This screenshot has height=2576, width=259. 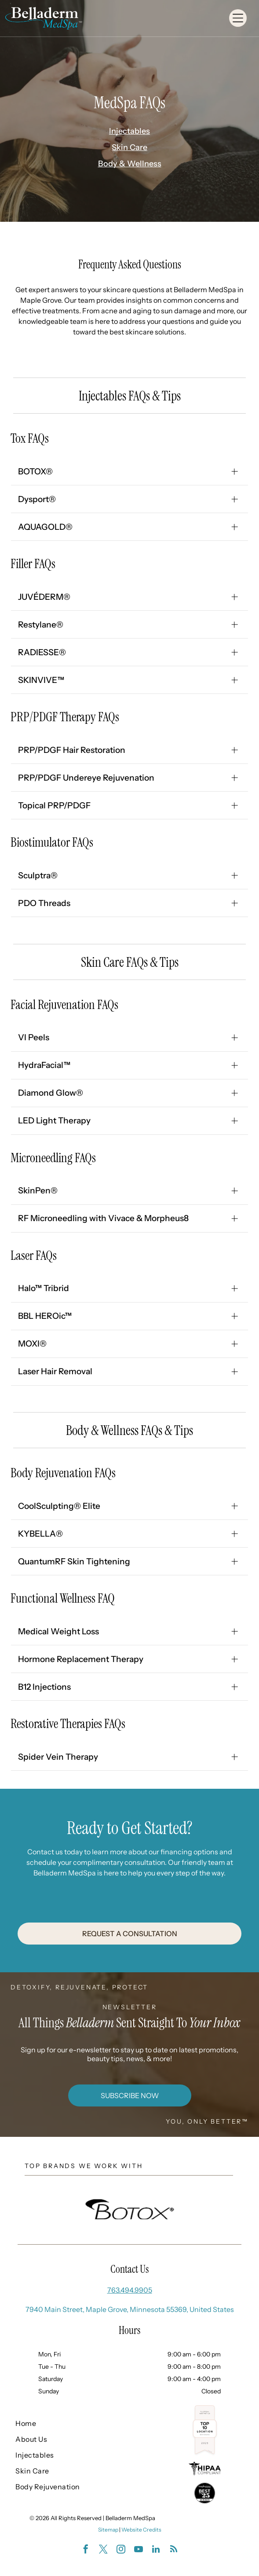 I want to click on [facebook], so click(x=85, y=2550).